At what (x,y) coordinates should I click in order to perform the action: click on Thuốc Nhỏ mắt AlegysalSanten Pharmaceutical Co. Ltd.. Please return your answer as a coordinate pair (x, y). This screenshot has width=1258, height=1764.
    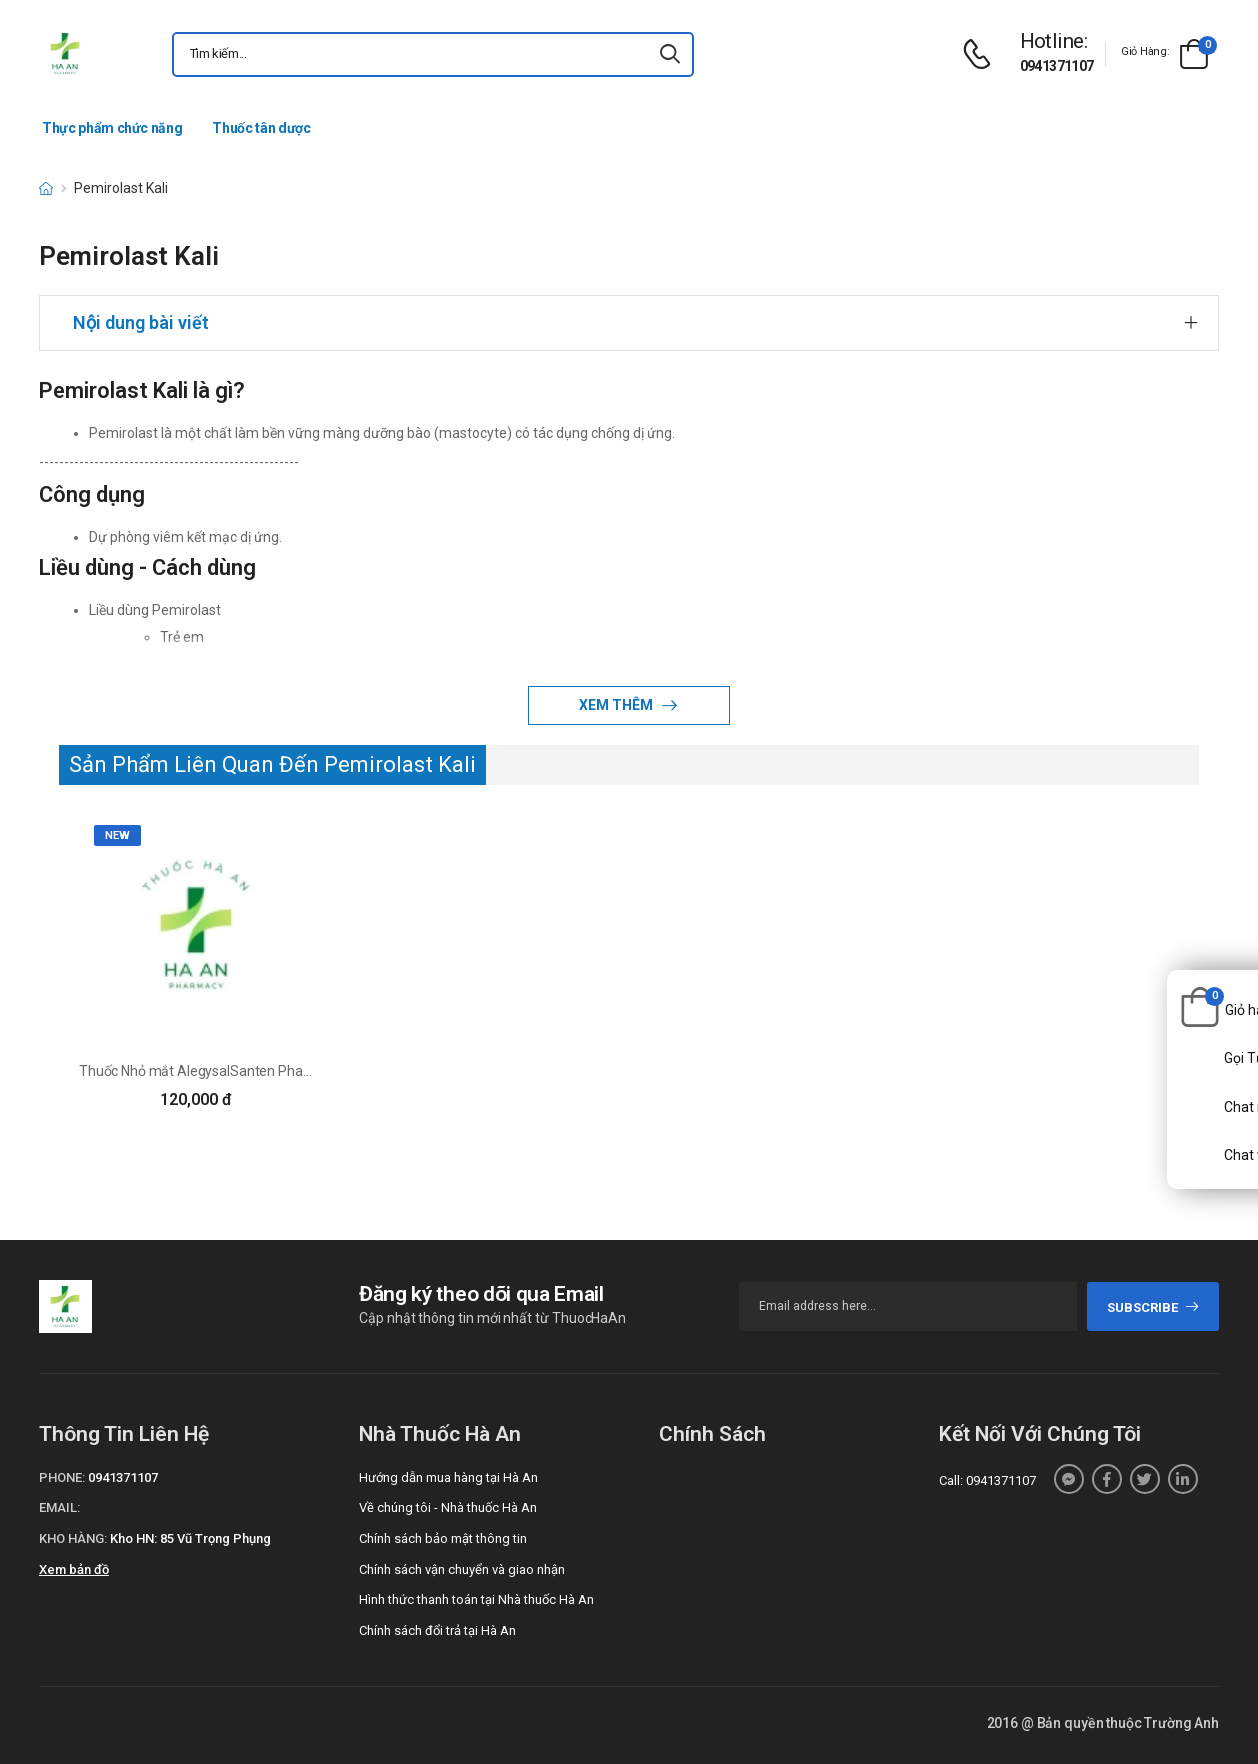
    Looking at the image, I should click on (251, 1071).